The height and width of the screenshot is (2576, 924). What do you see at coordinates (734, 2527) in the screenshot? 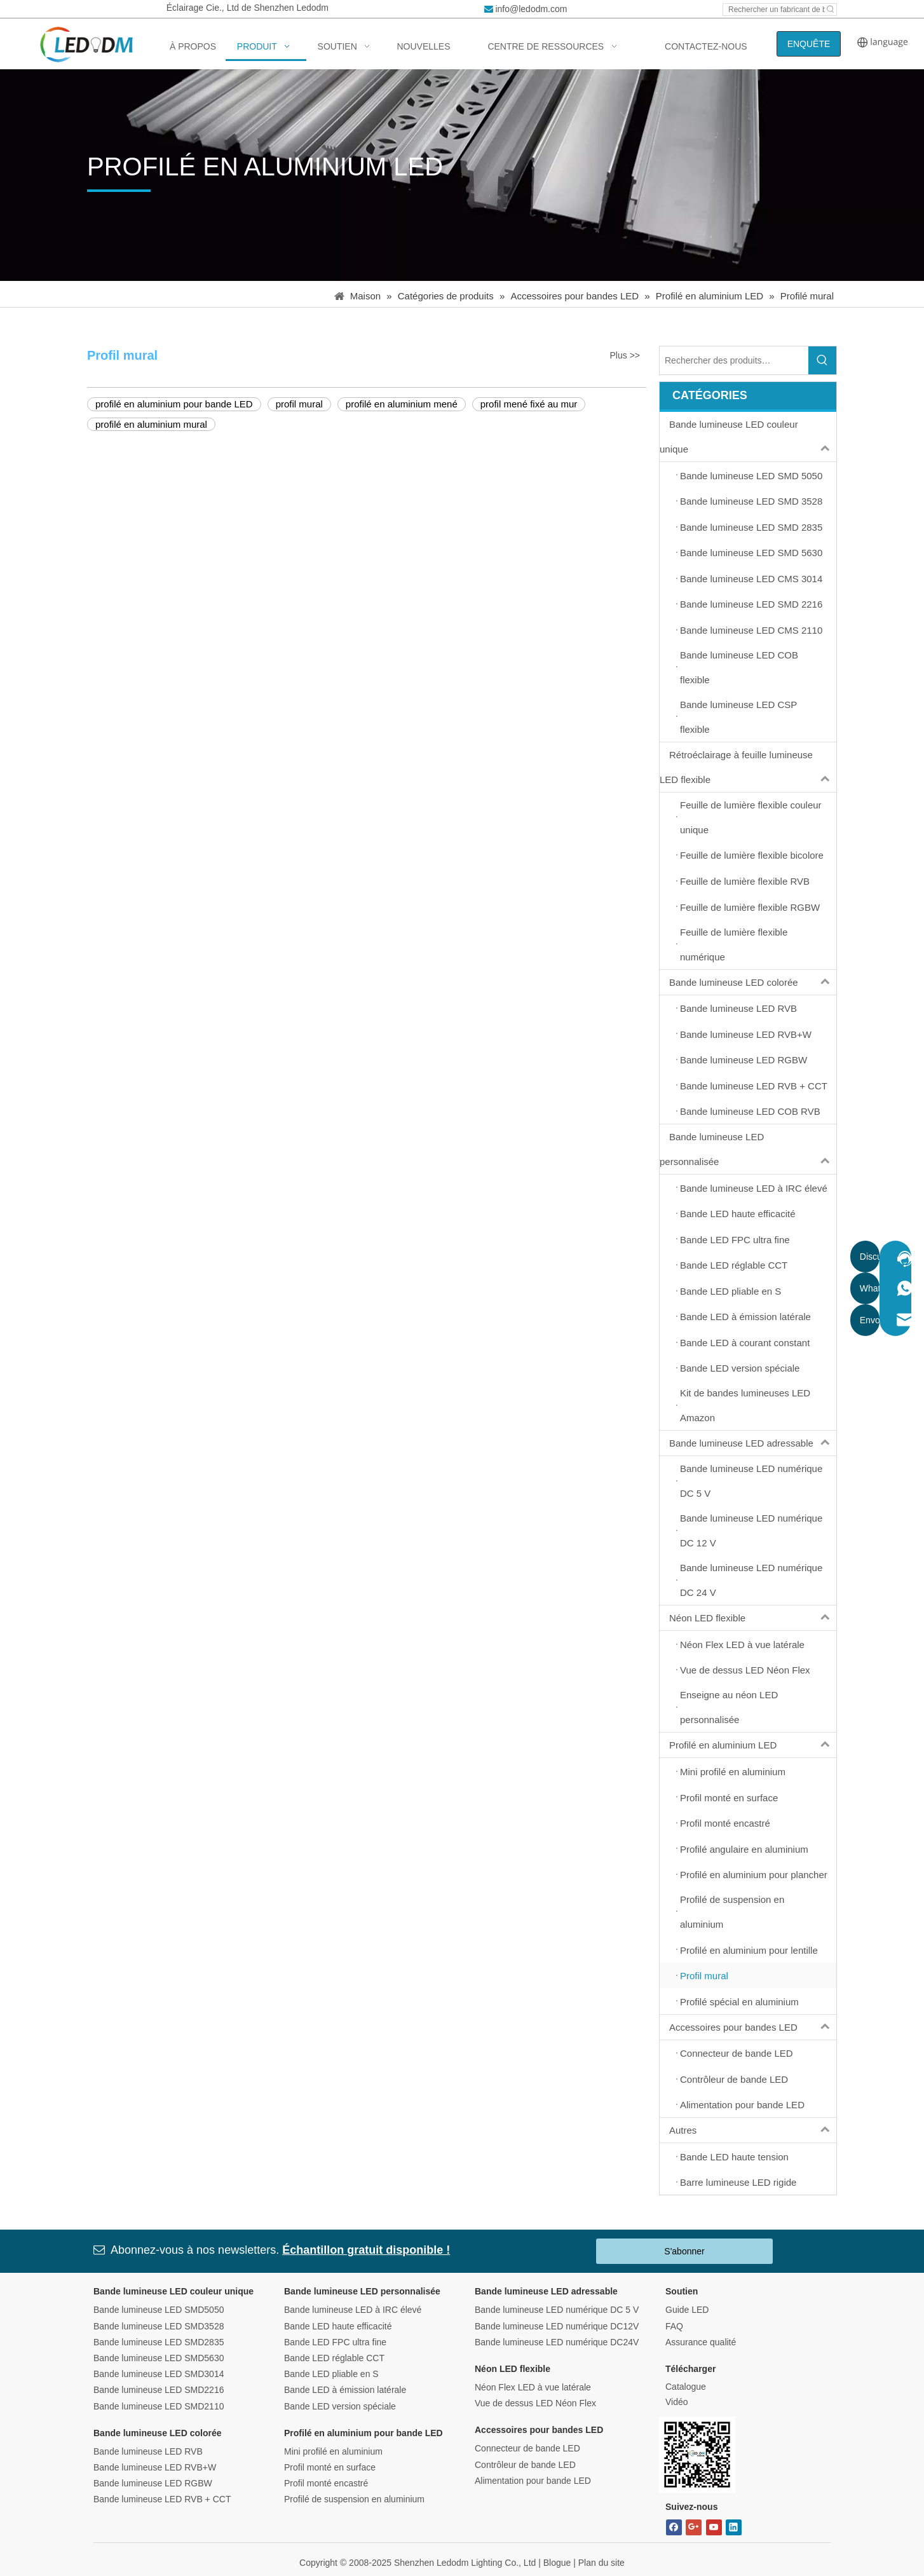
I see `[Linkedin]` at bounding box center [734, 2527].